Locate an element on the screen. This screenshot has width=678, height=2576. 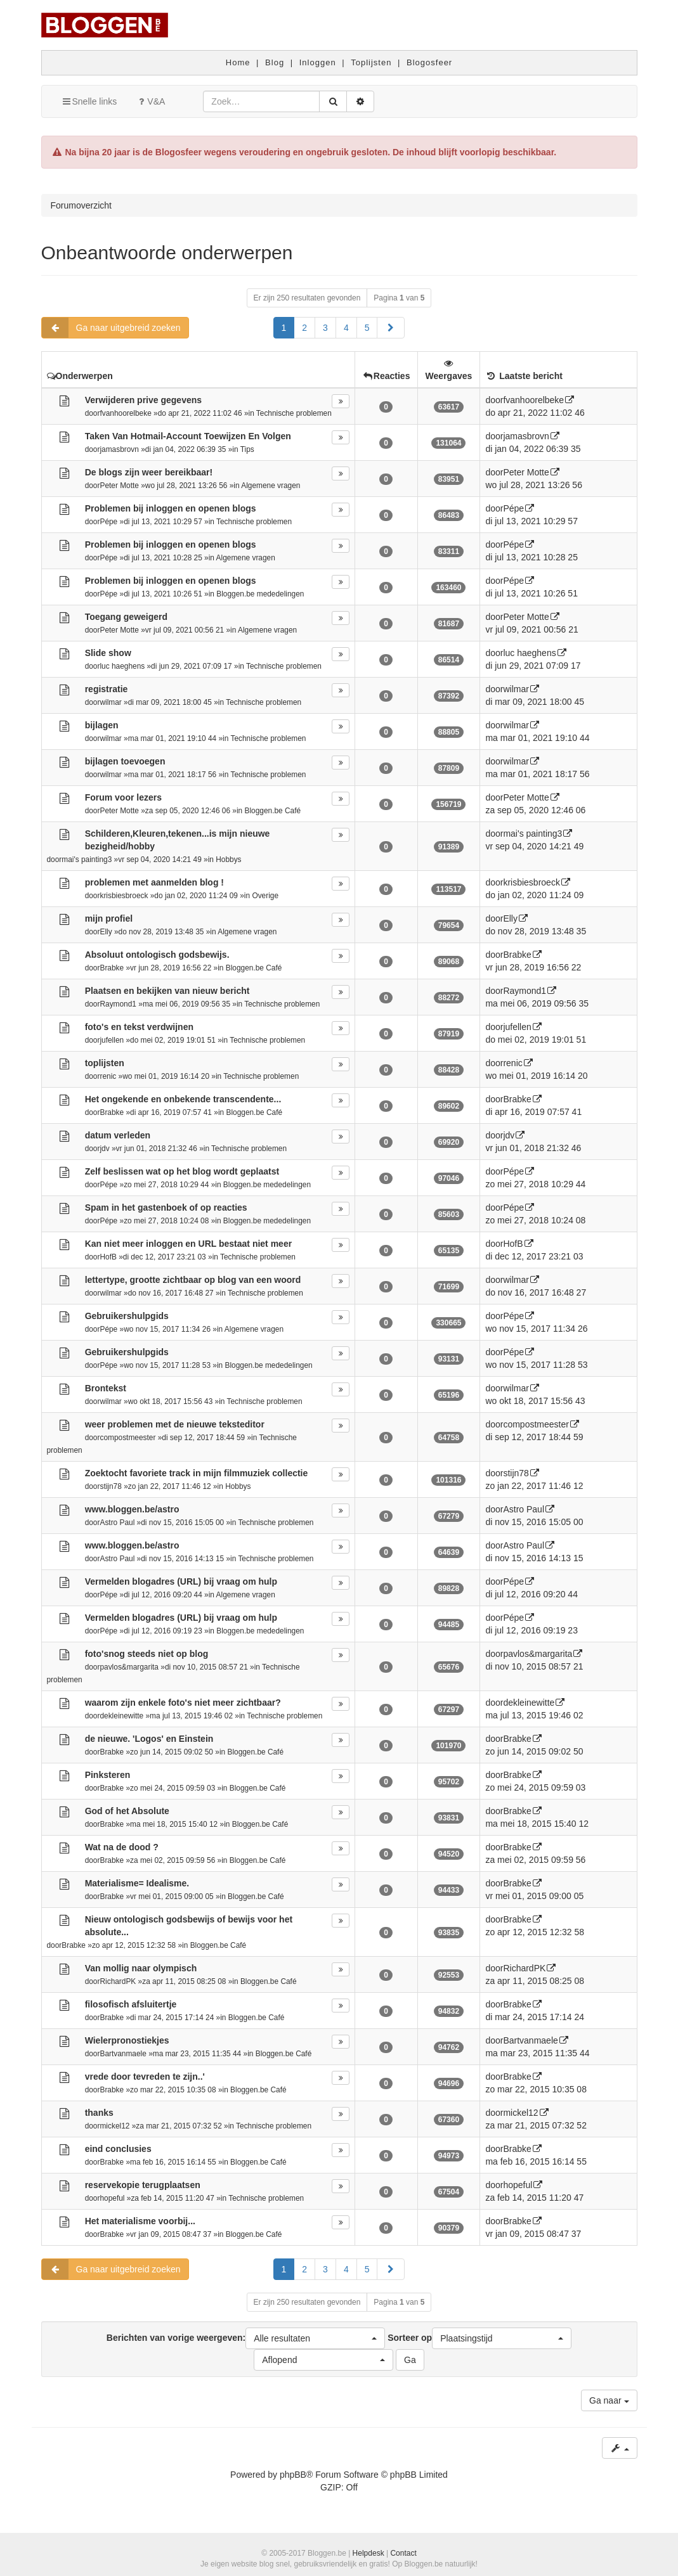
V&A is located at coordinates (150, 101).